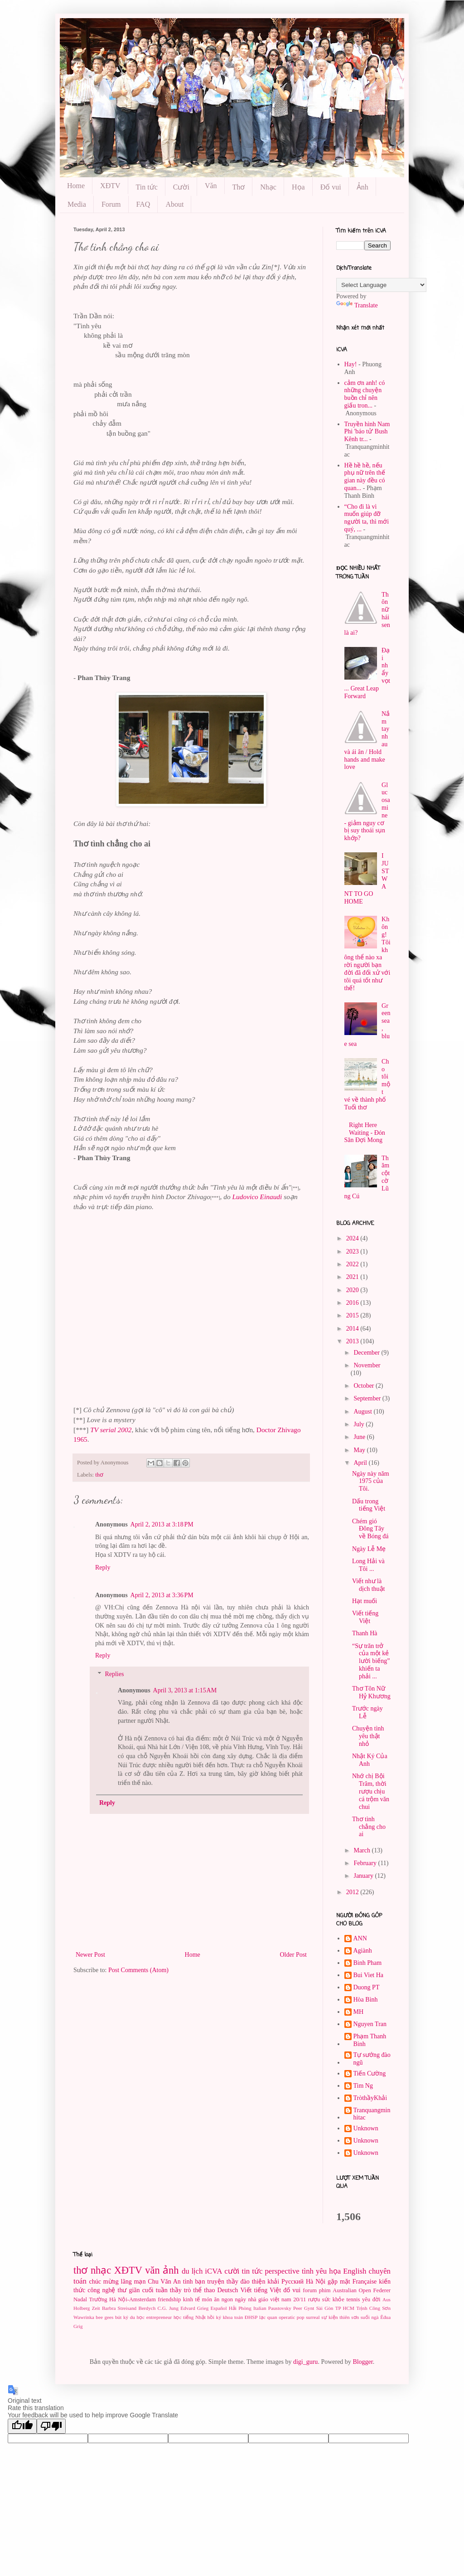 The height and width of the screenshot is (2576, 464). What do you see at coordinates (121, 2317) in the screenshot?
I see `bút ký` at bounding box center [121, 2317].